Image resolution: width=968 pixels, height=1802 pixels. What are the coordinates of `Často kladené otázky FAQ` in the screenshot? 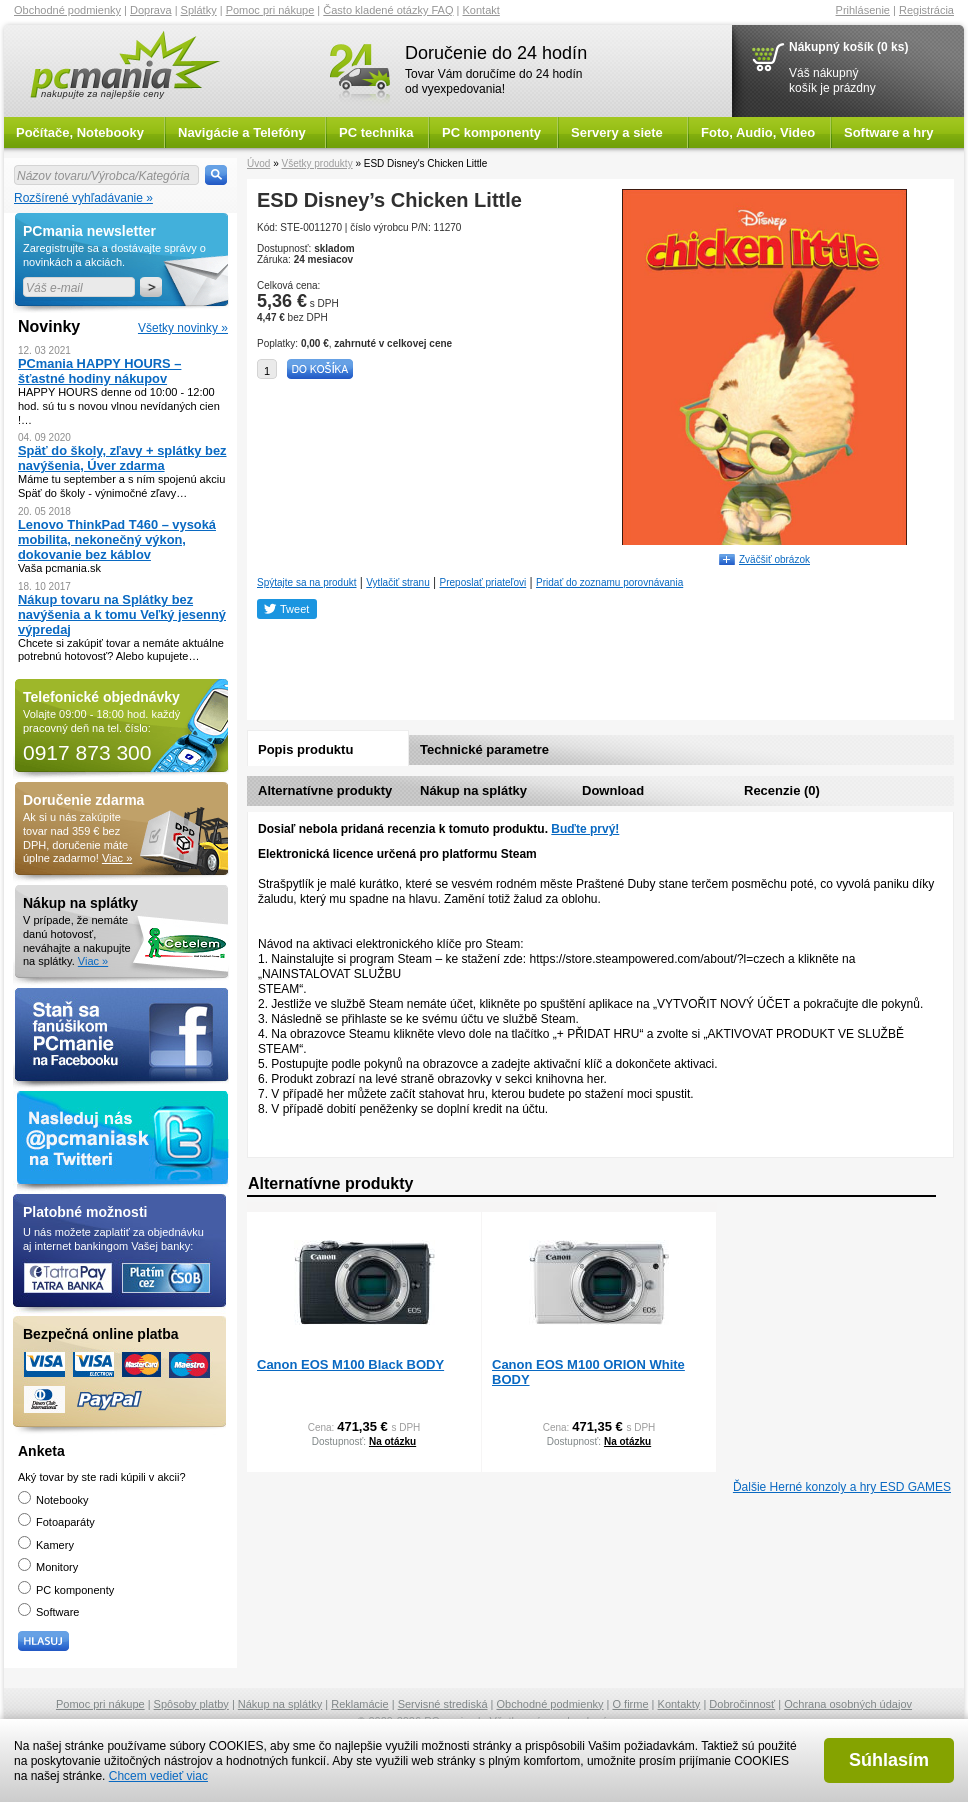 It's located at (388, 10).